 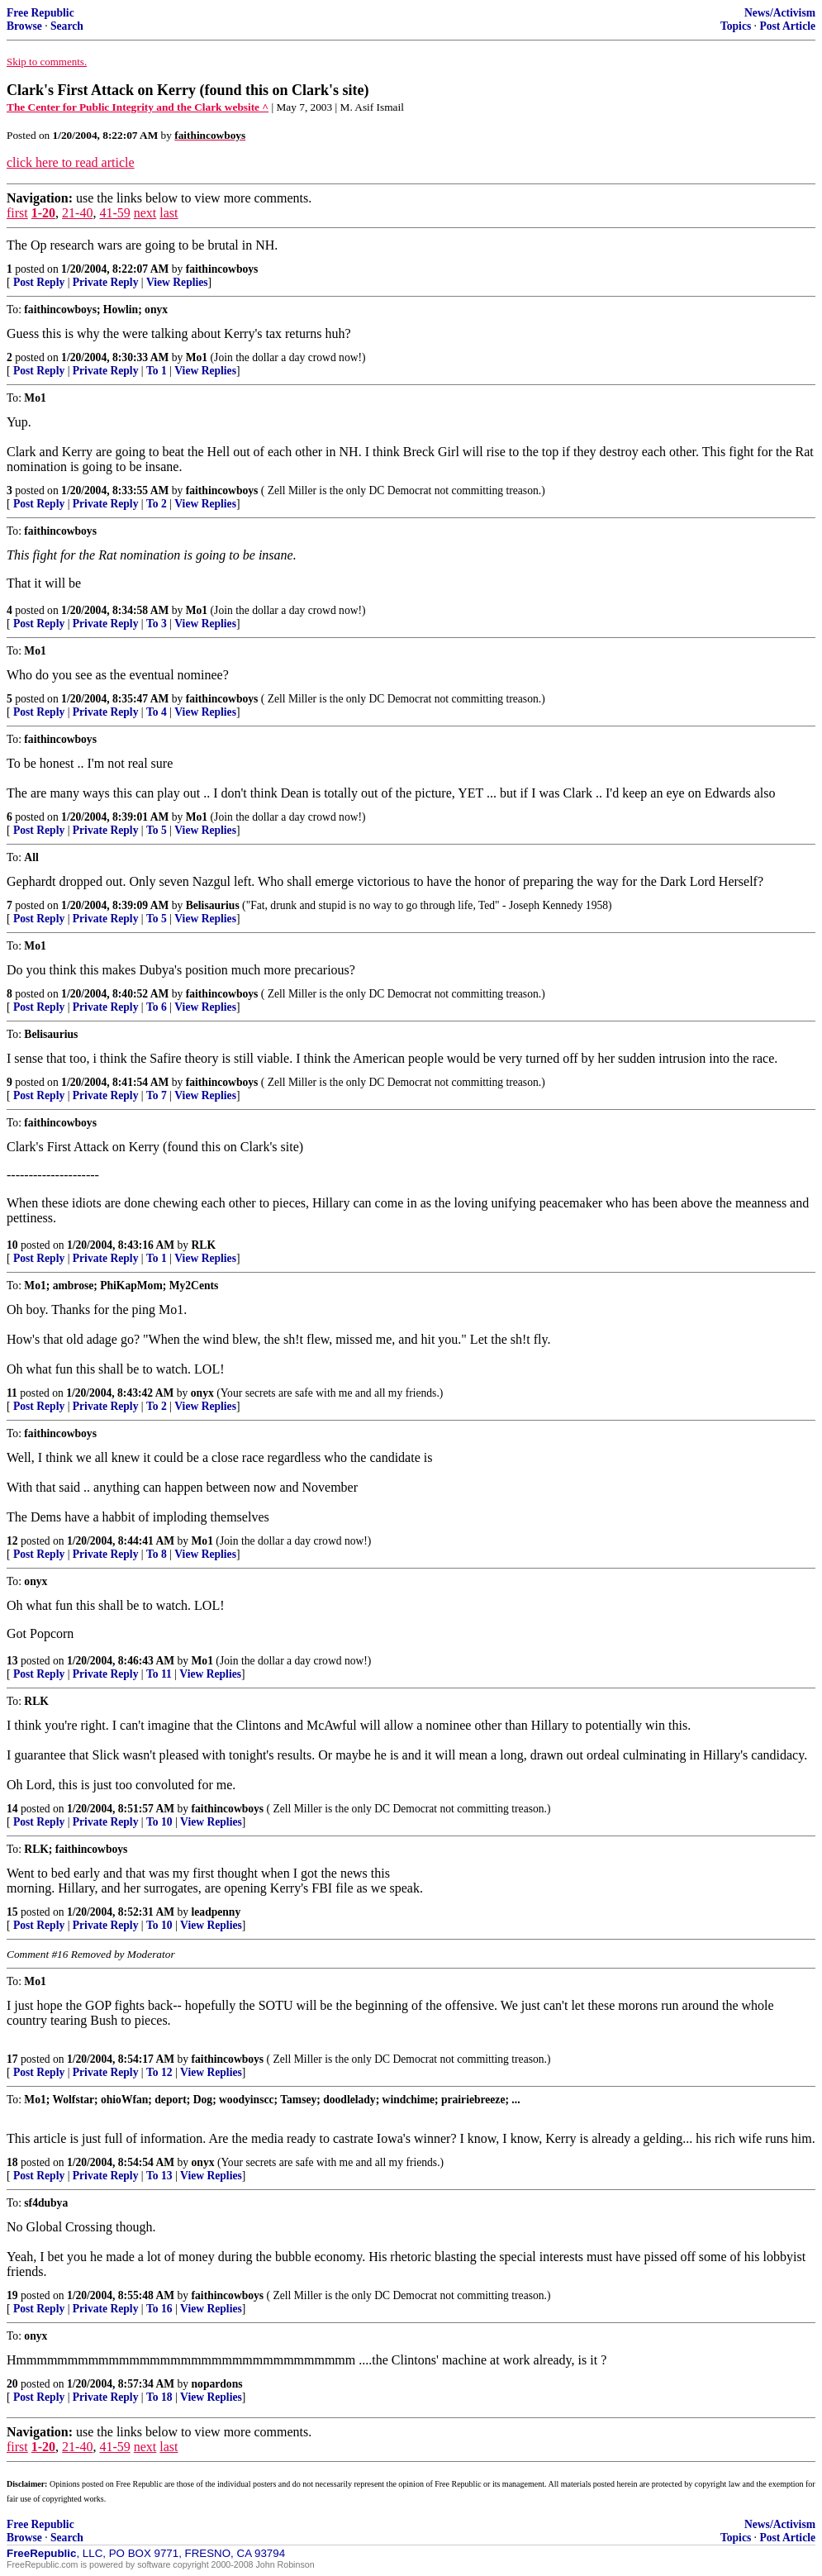 What do you see at coordinates (216, 1912) in the screenshot?
I see `leadpenny` at bounding box center [216, 1912].